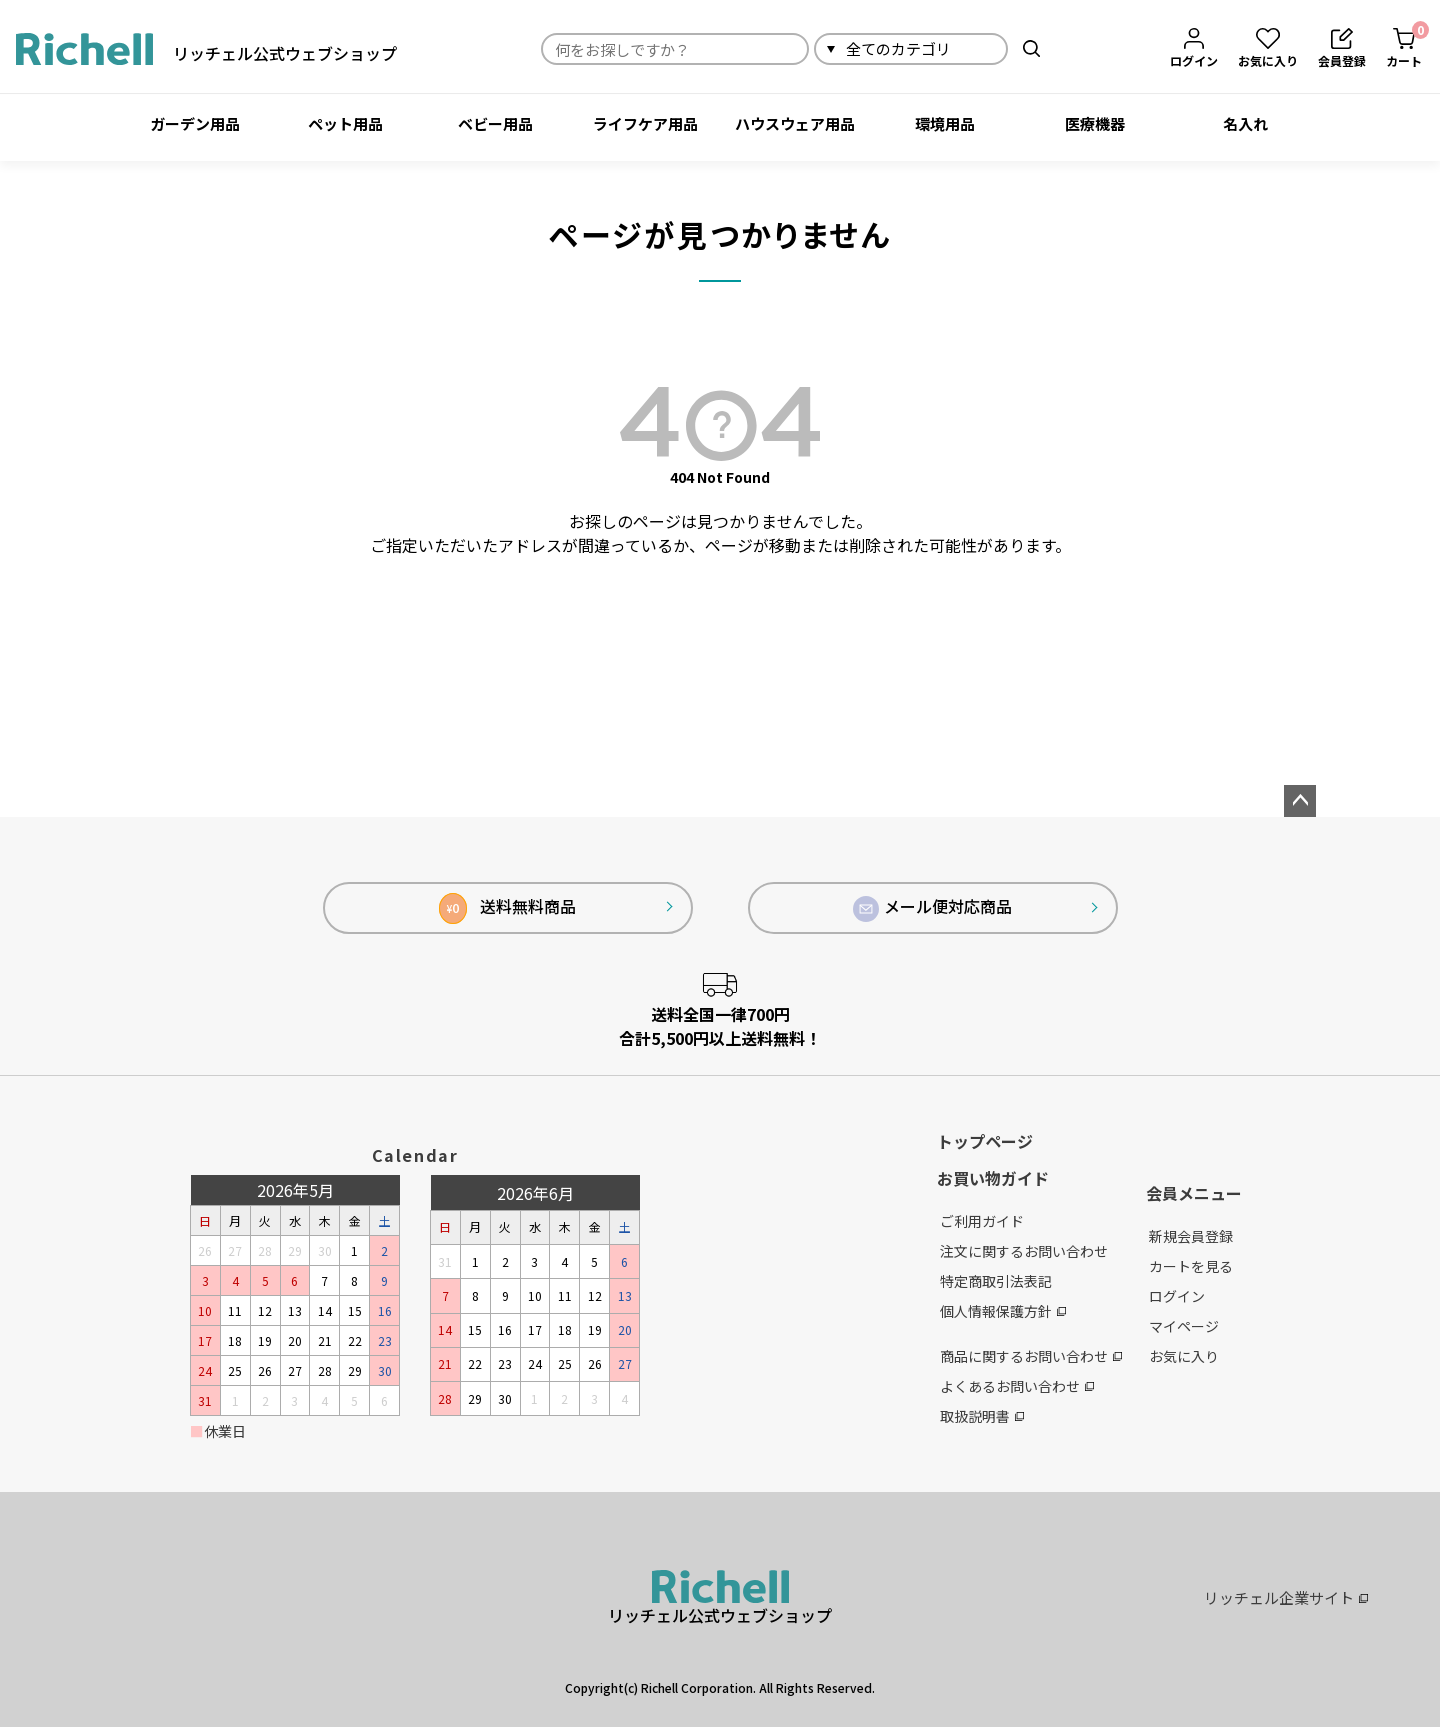 This screenshot has height=1727, width=1440. What do you see at coordinates (1031, 1356) in the screenshot?
I see `商品に関するお問い合わせ` at bounding box center [1031, 1356].